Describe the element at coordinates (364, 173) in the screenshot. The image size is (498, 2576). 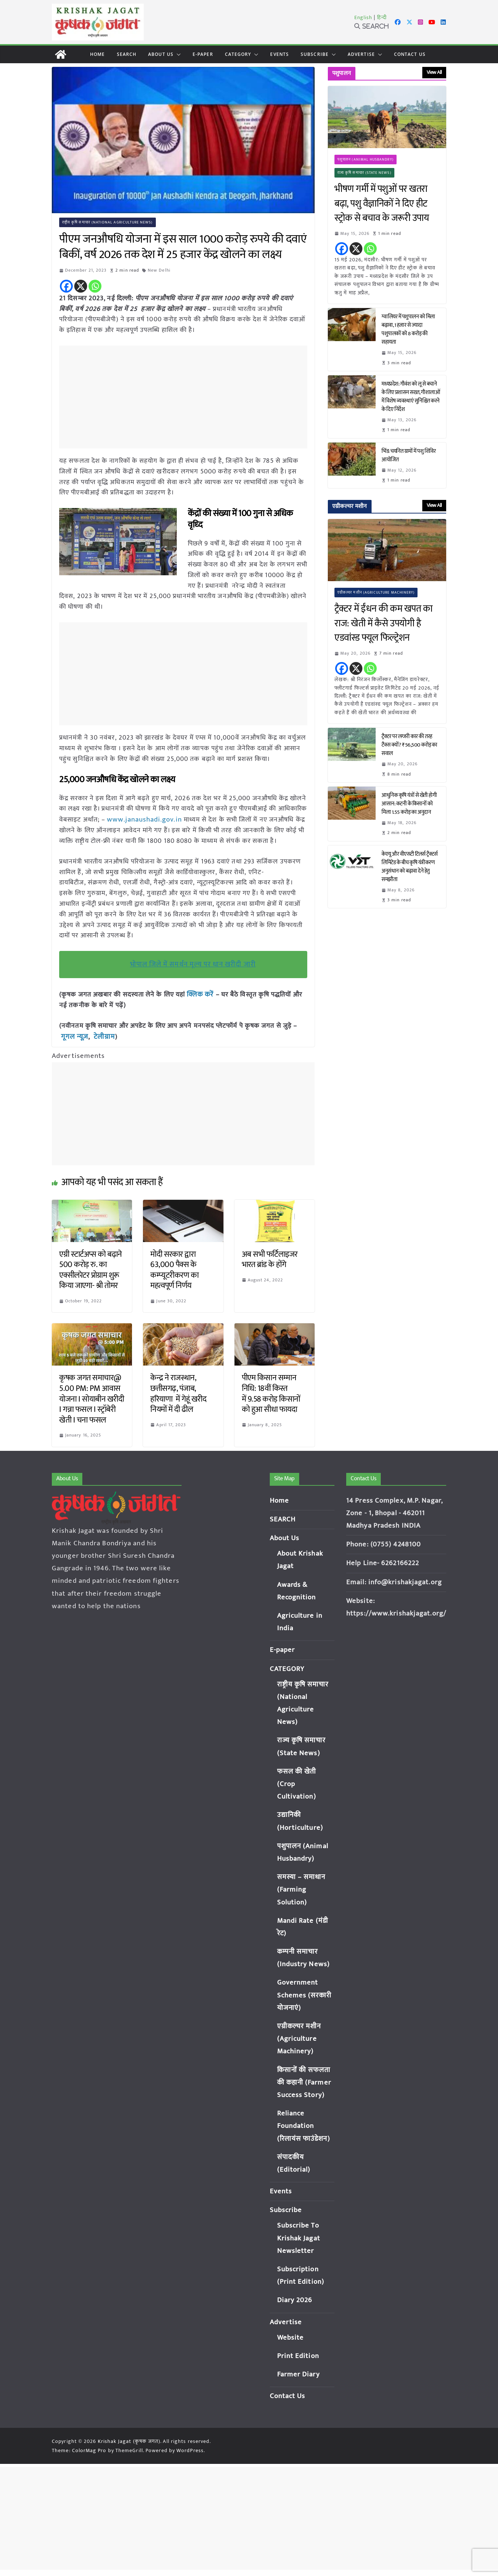
I see `राज्य कृषि समाचार (State News)` at that location.